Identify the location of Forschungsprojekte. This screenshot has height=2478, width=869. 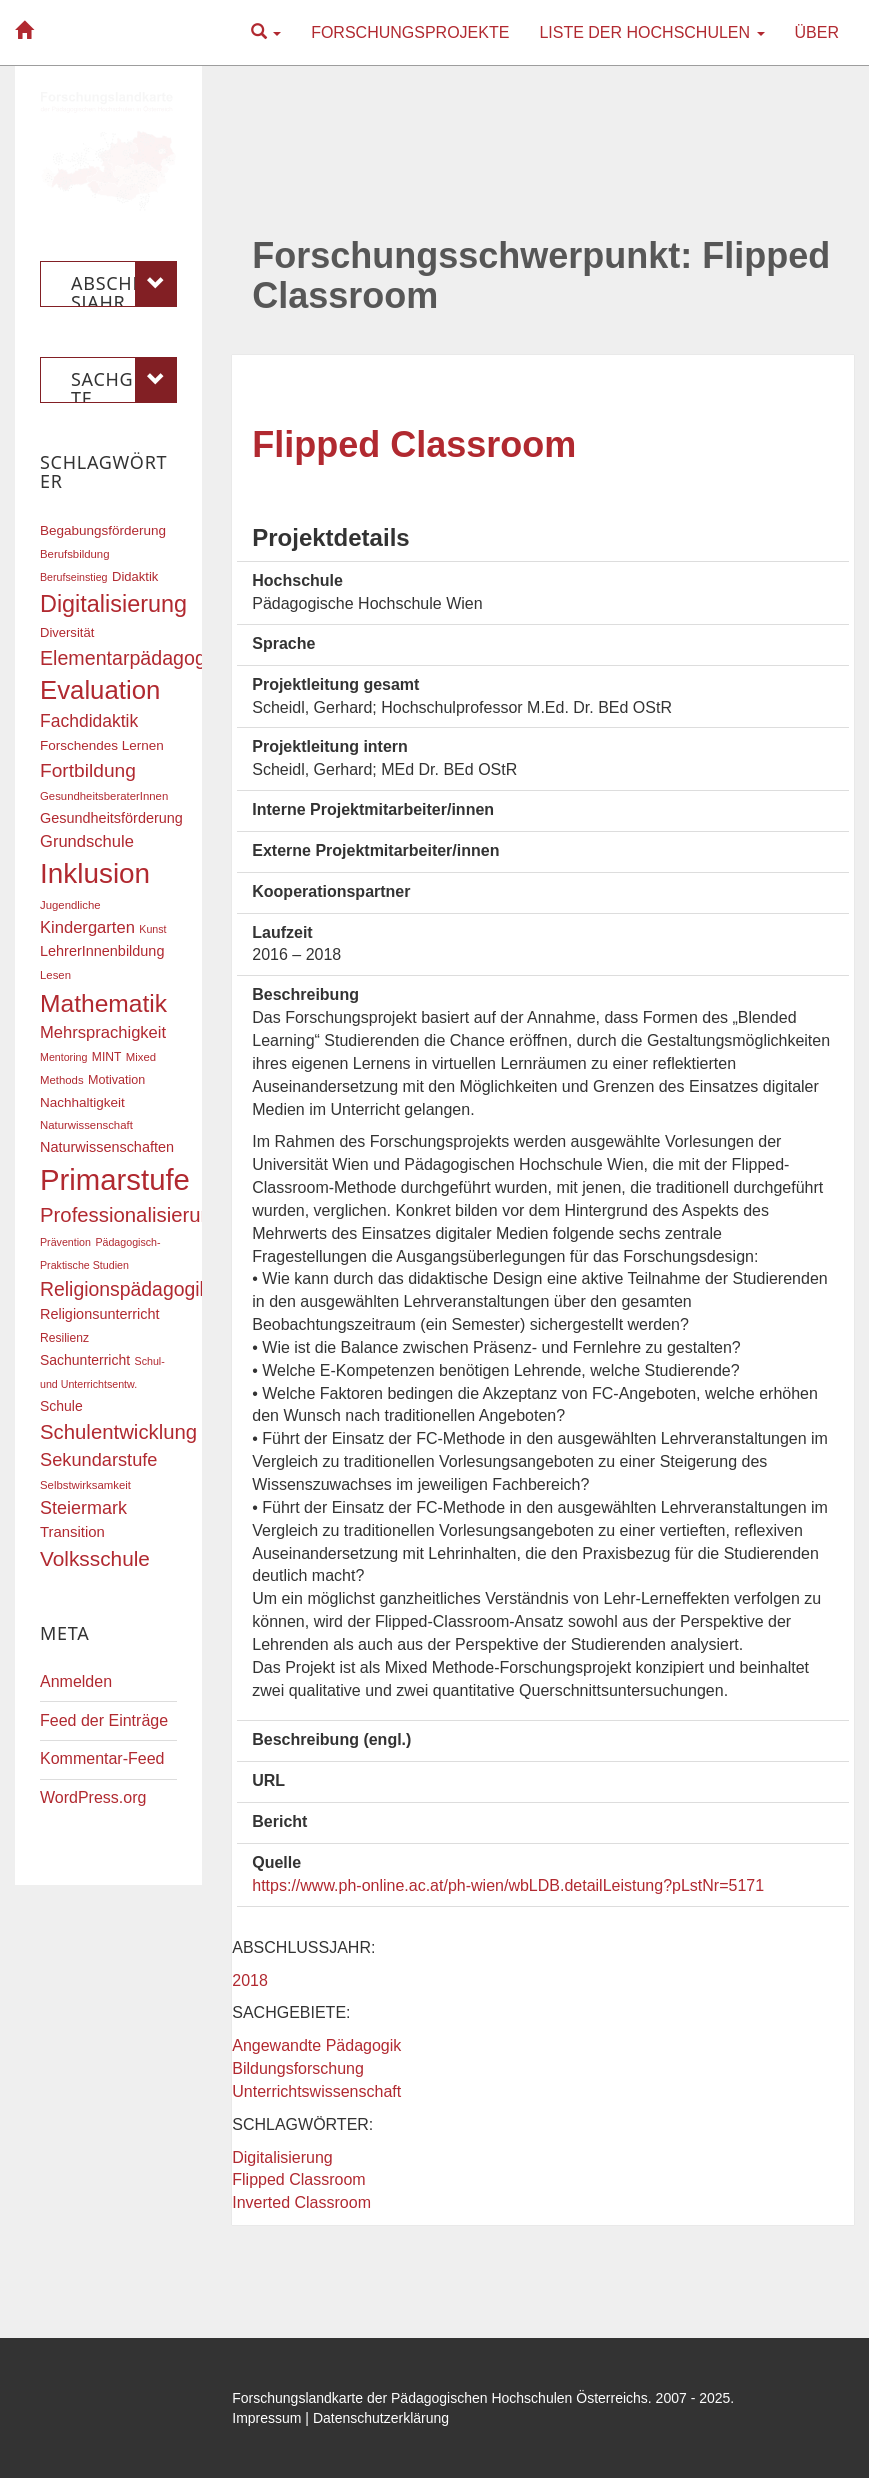
(410, 32).